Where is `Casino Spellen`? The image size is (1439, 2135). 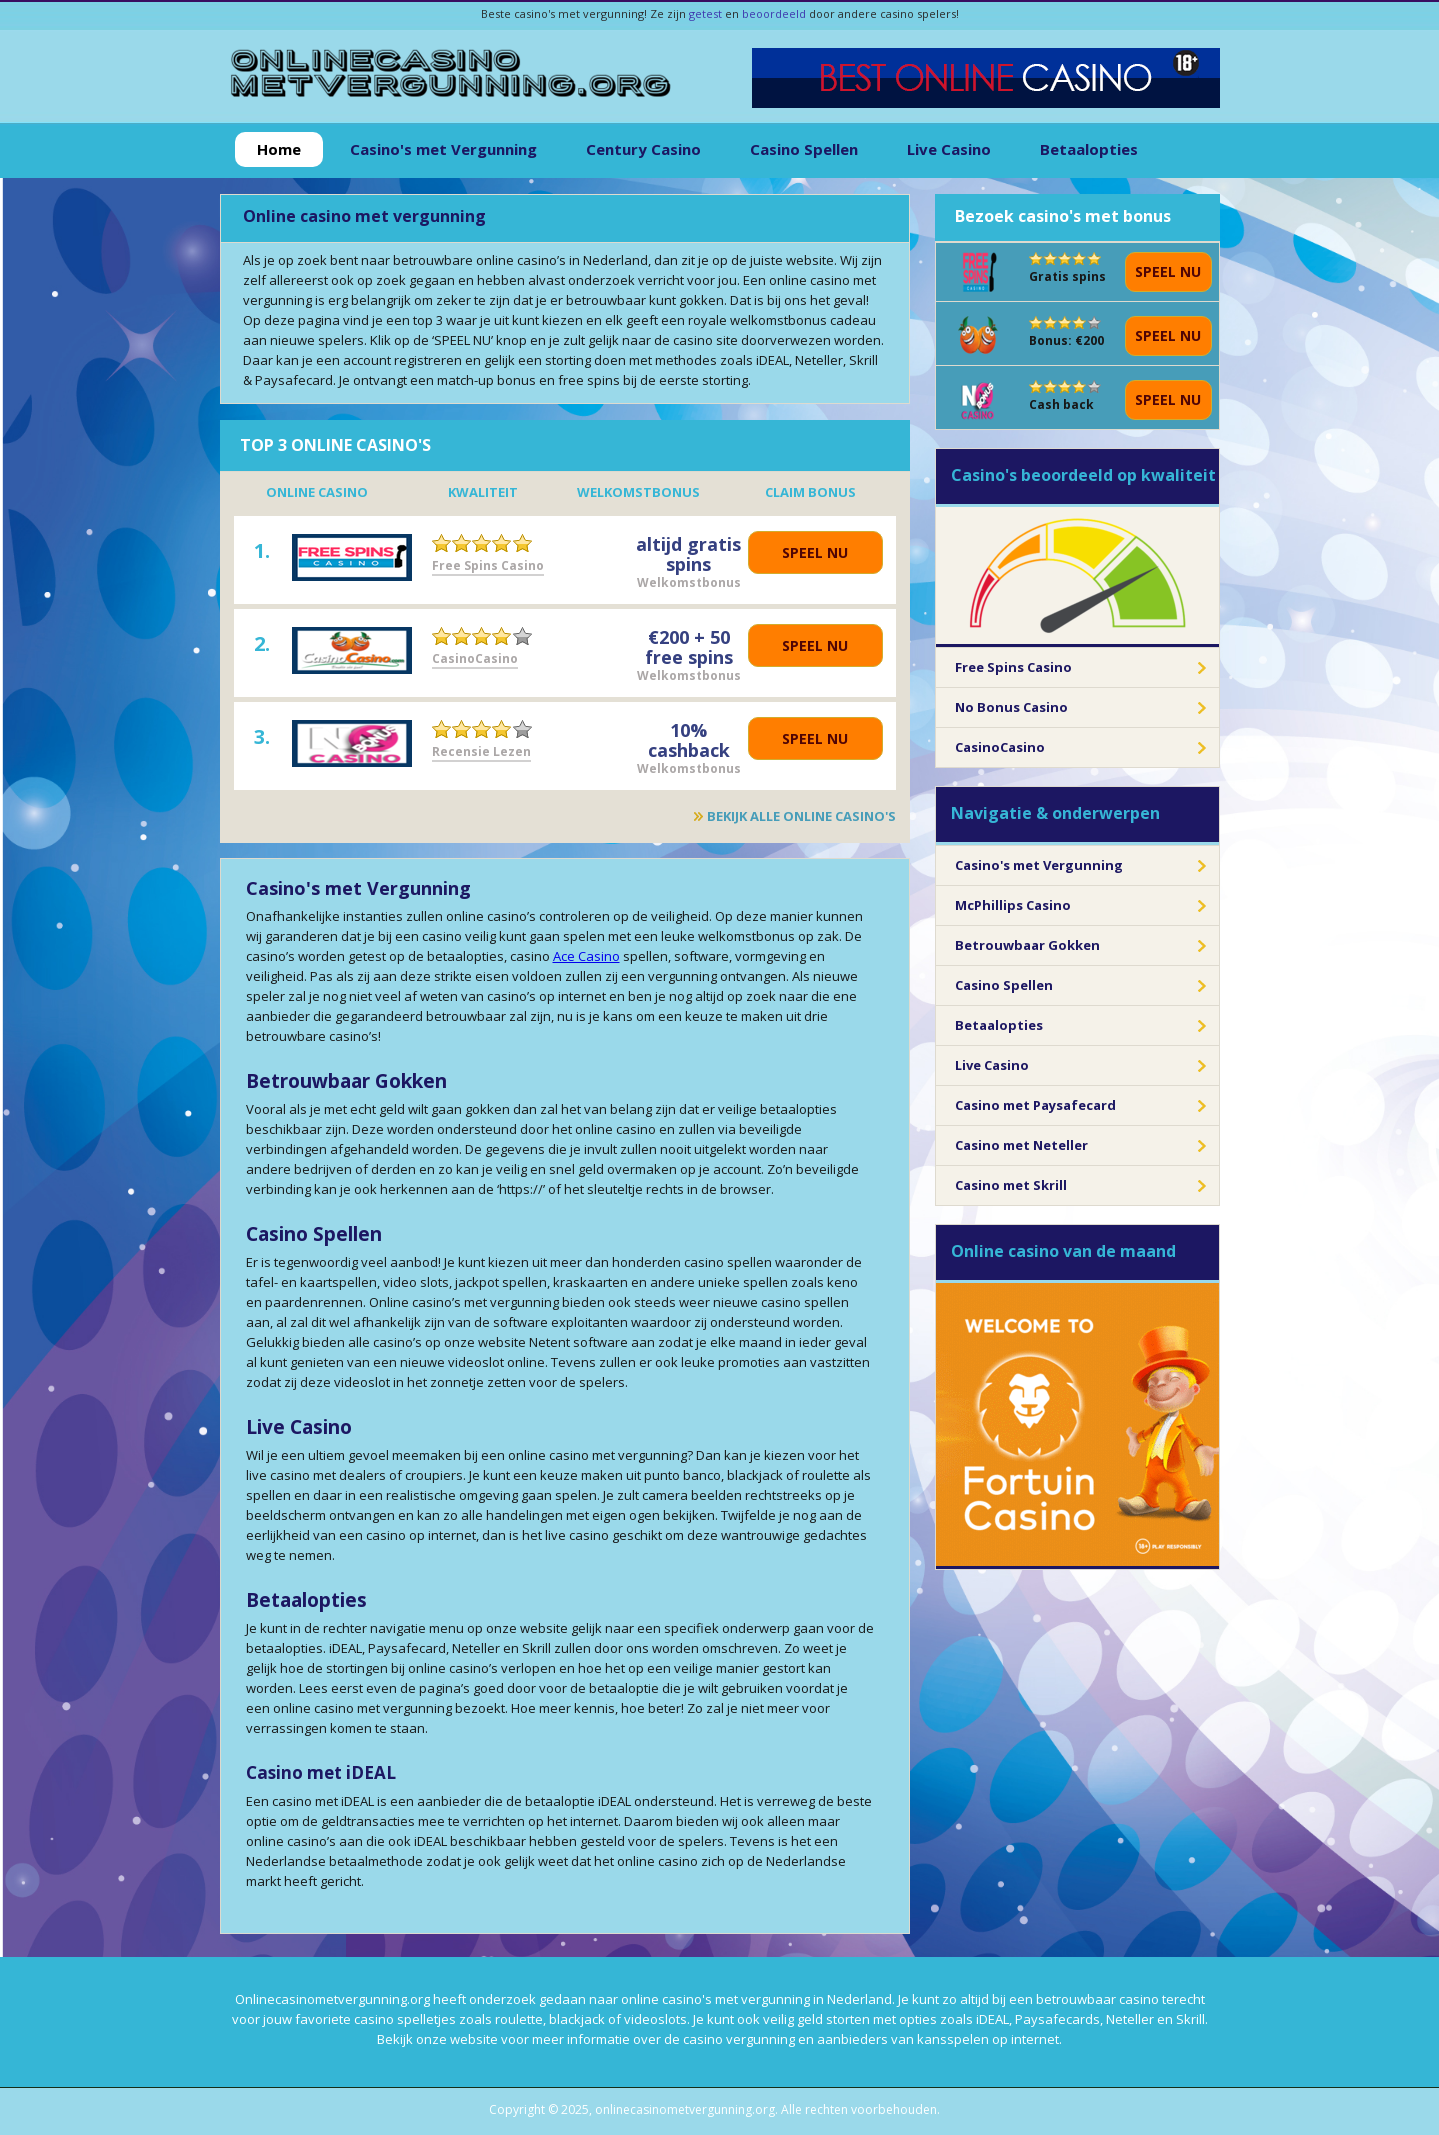
Casino Spellen is located at coordinates (804, 149).